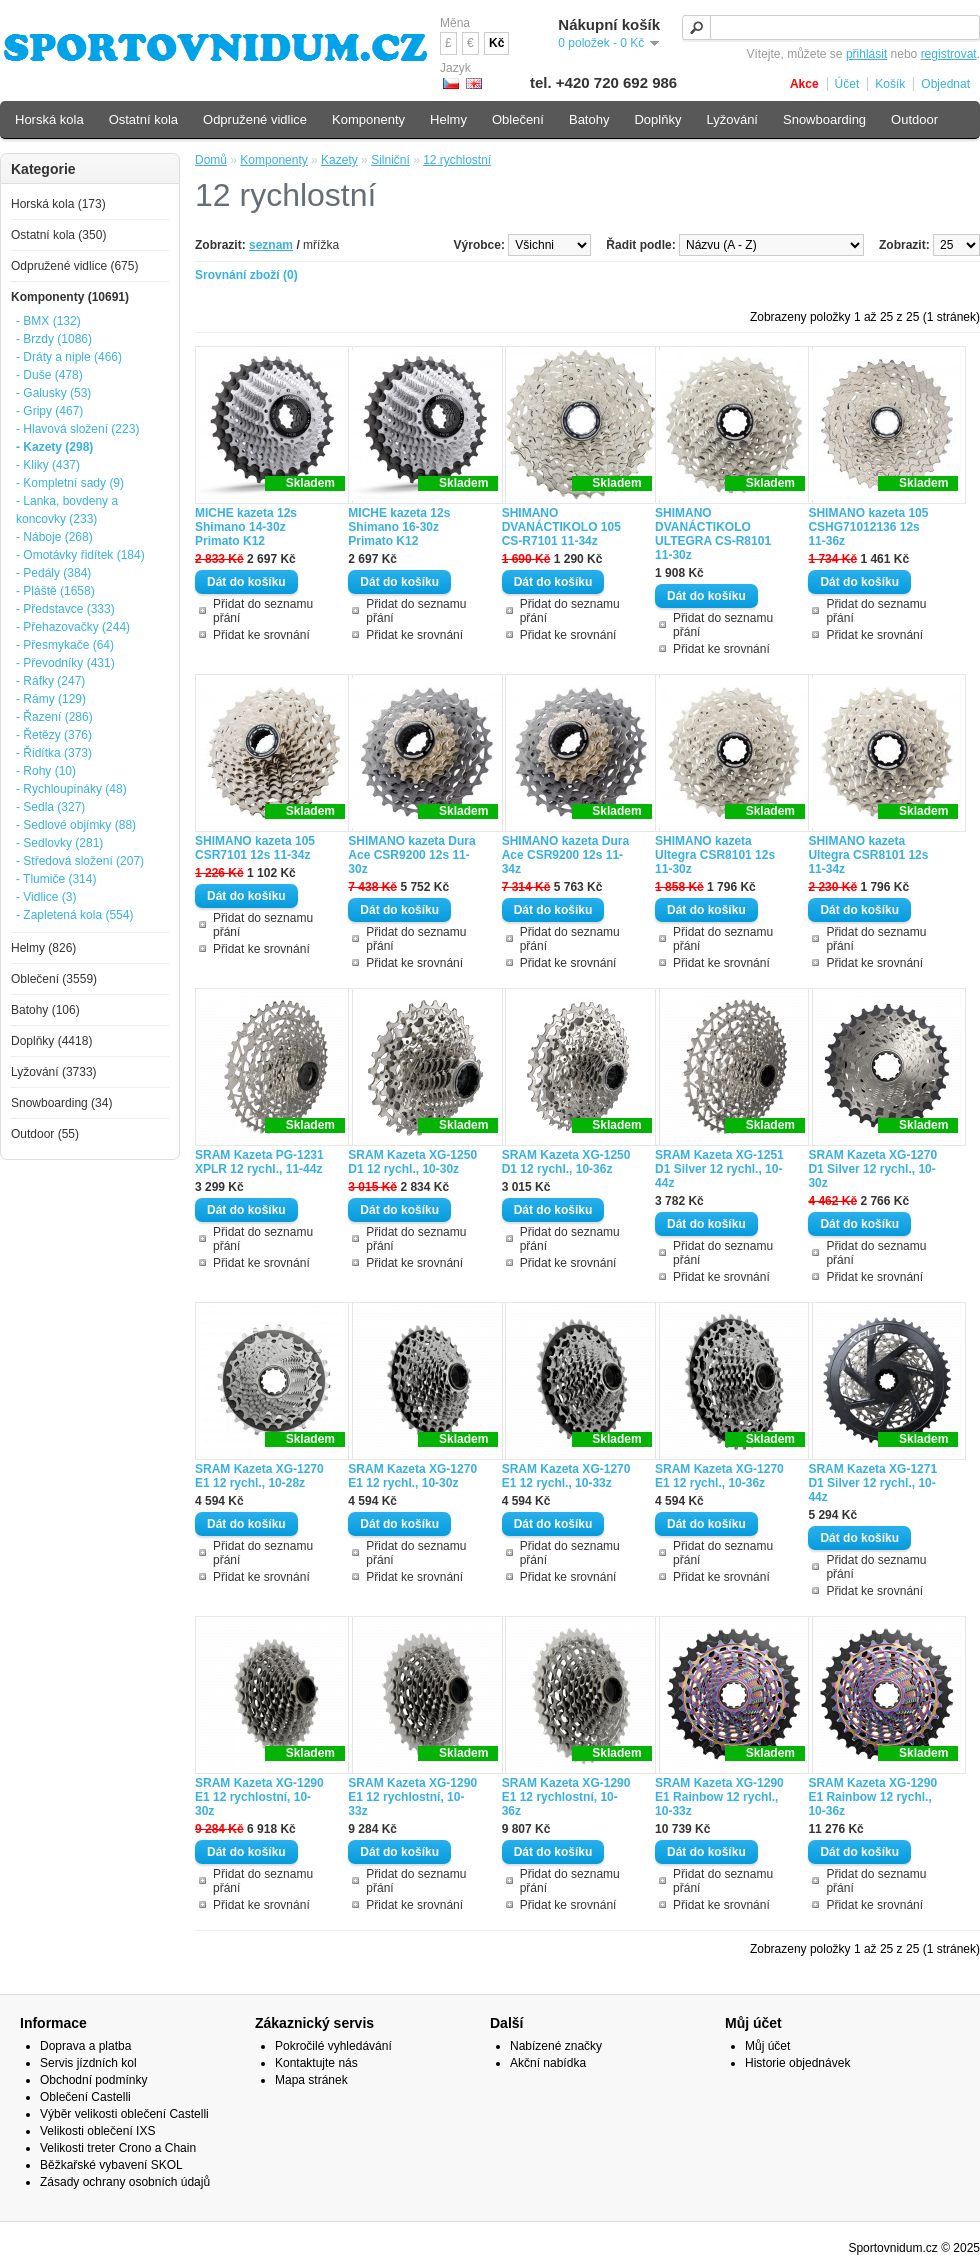 Image resolution: width=980 pixels, height=2255 pixels. Describe the element at coordinates (259, 1162) in the screenshot. I see `SRAM Kazeta PG-1231 XPLR 12 rychl., 11-44z` at that location.